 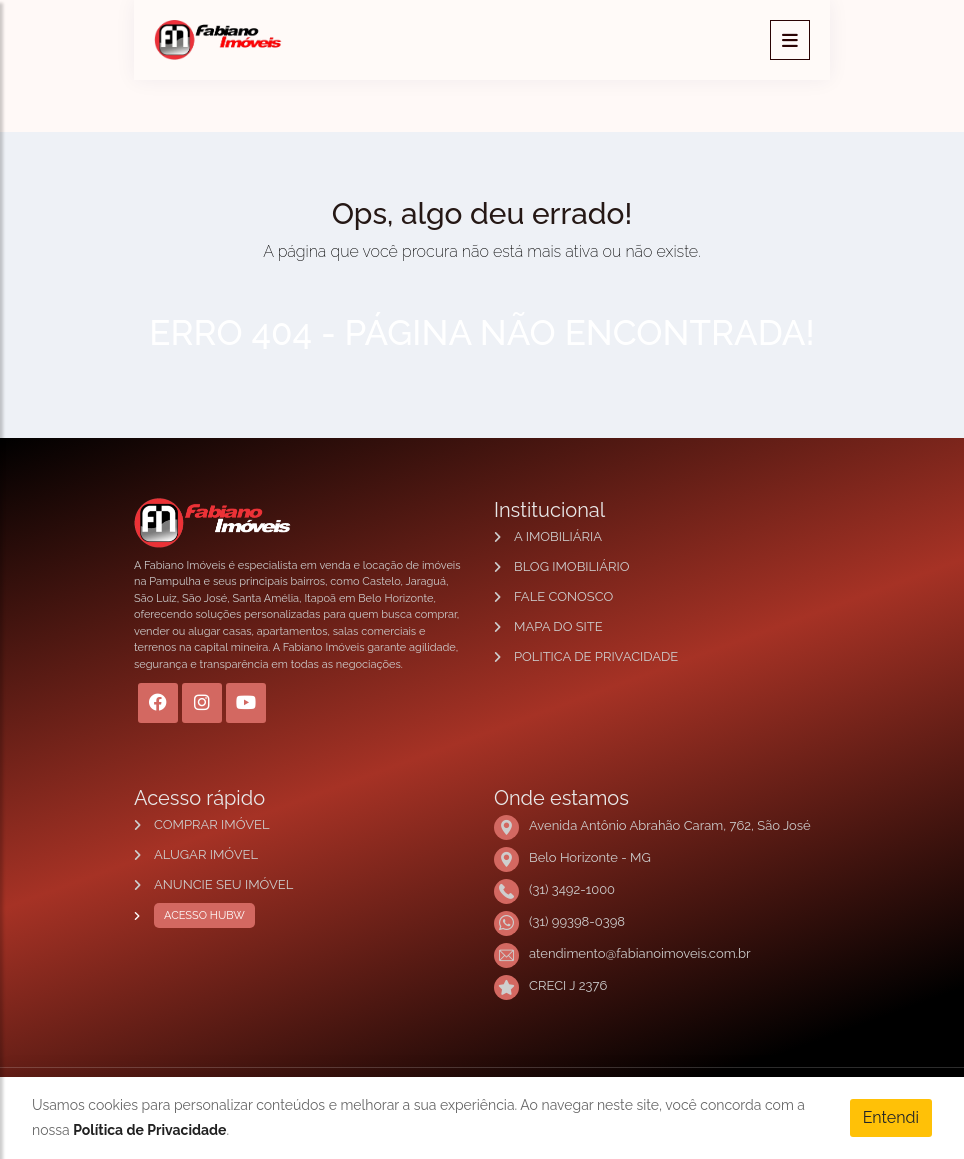 I want to click on ALUGAR IMÓVEL, so click(x=206, y=854).